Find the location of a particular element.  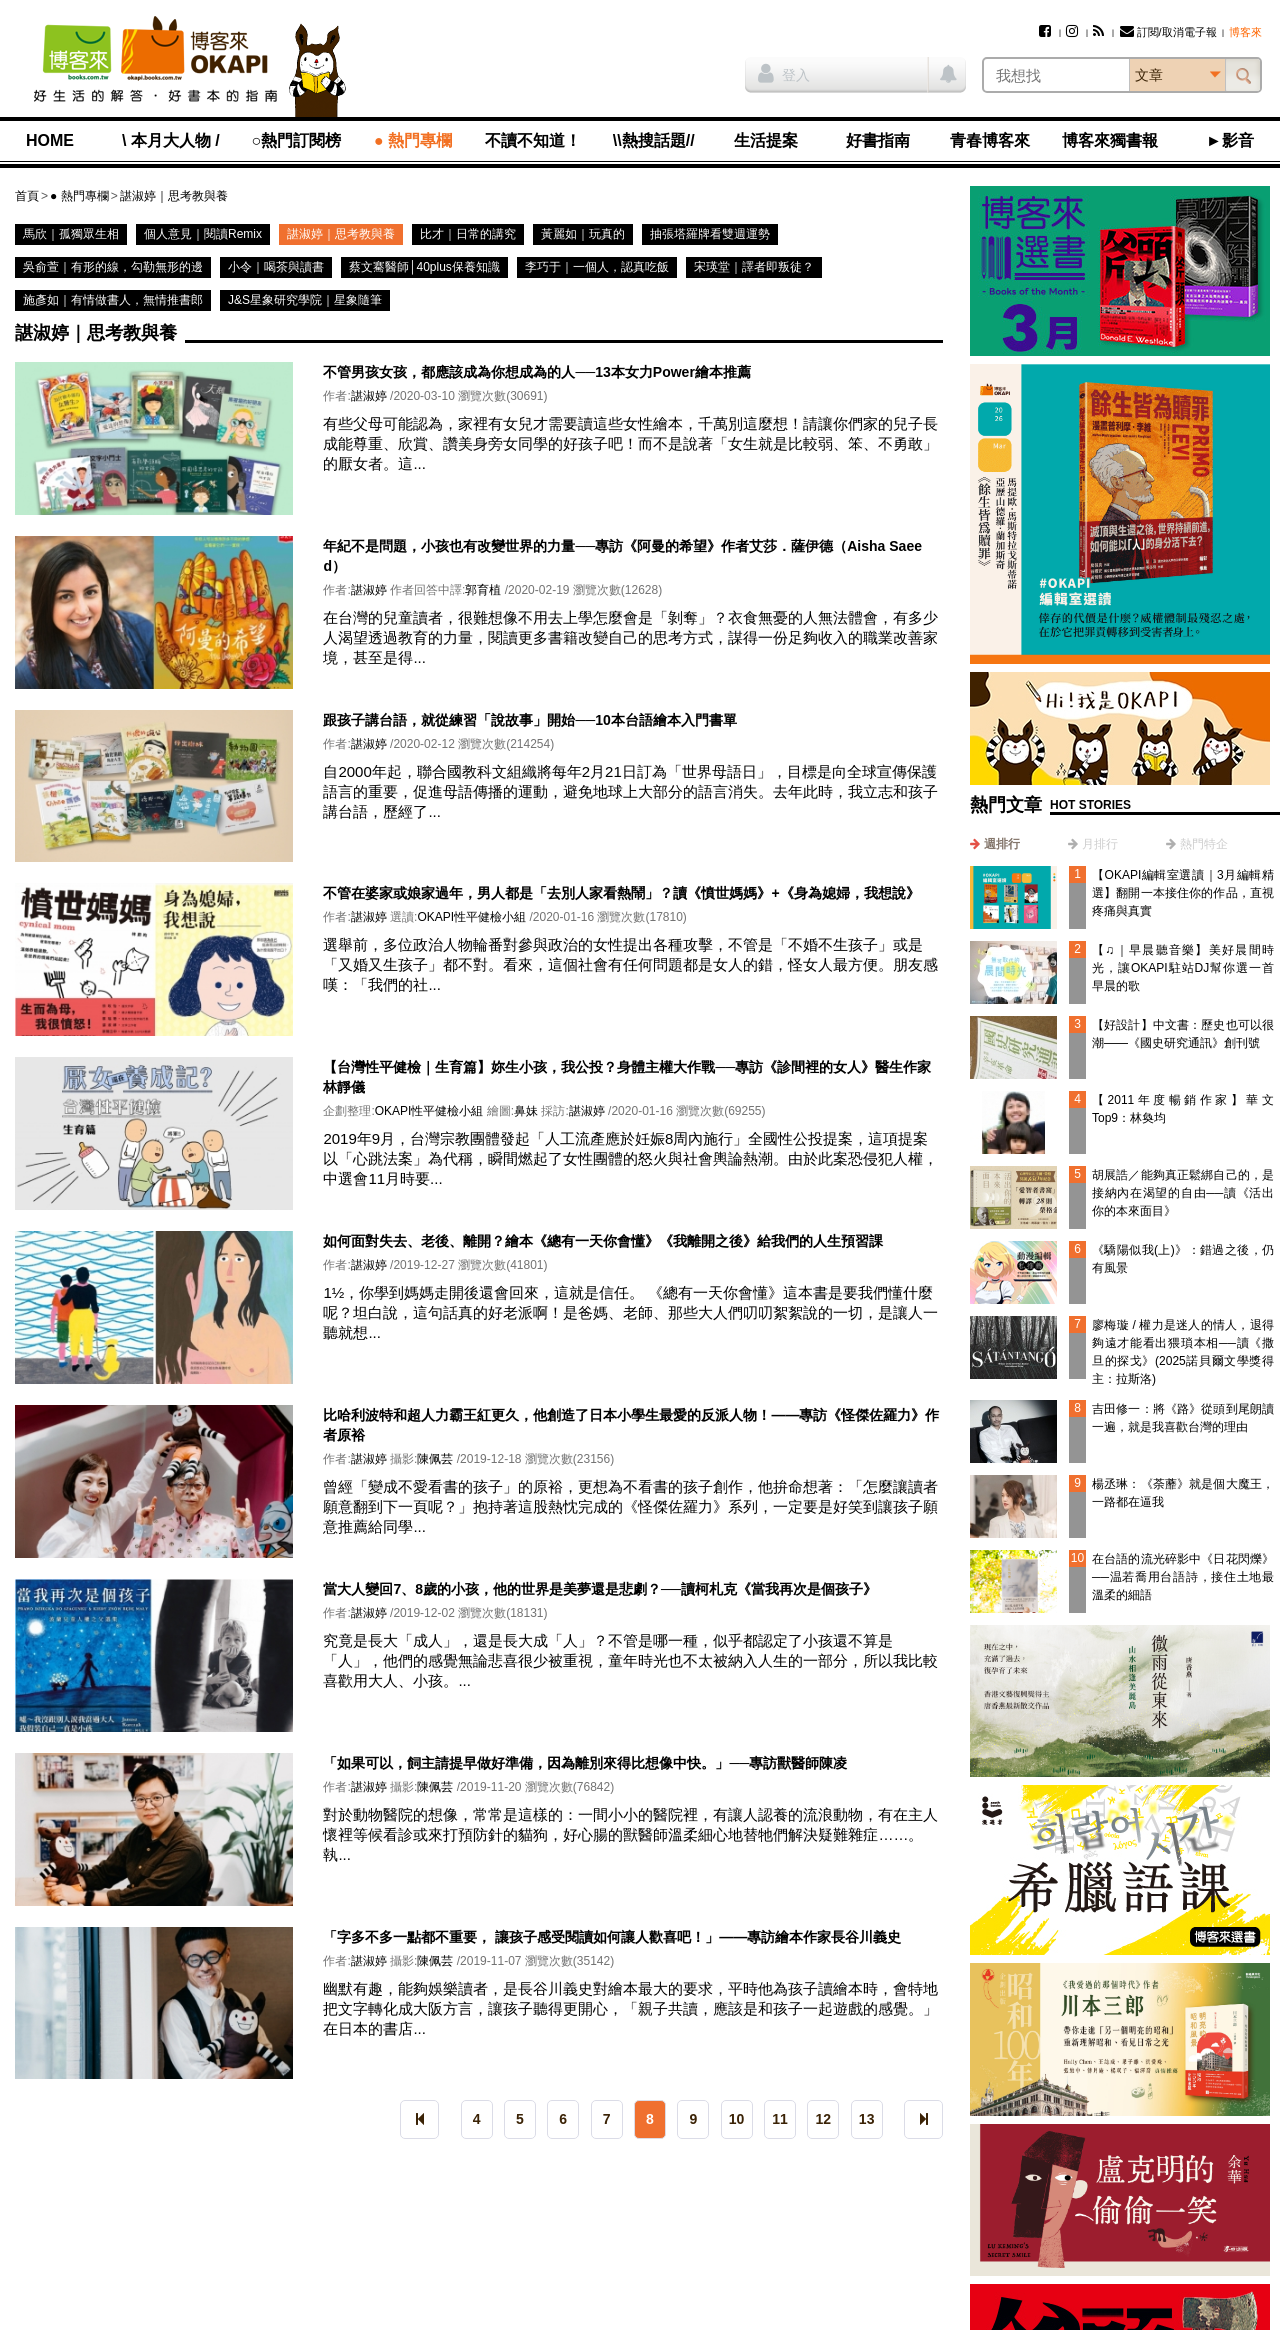

【台灣性平健檢｜生育篇】妳生小孩，我公投？身體主權大作戰──專訪《診間裡的女人》醫生作家林靜儀 is located at coordinates (627, 1077).